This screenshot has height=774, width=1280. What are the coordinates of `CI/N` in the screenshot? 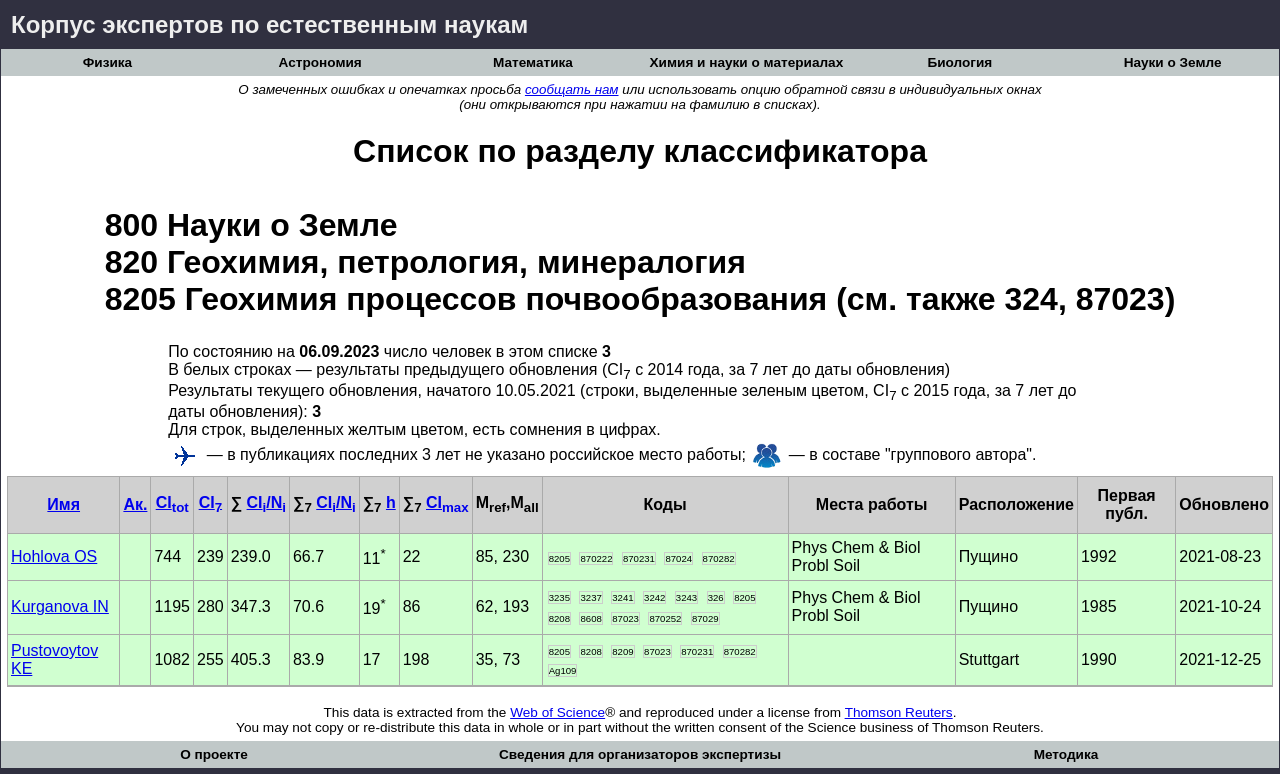 It's located at (266, 502).